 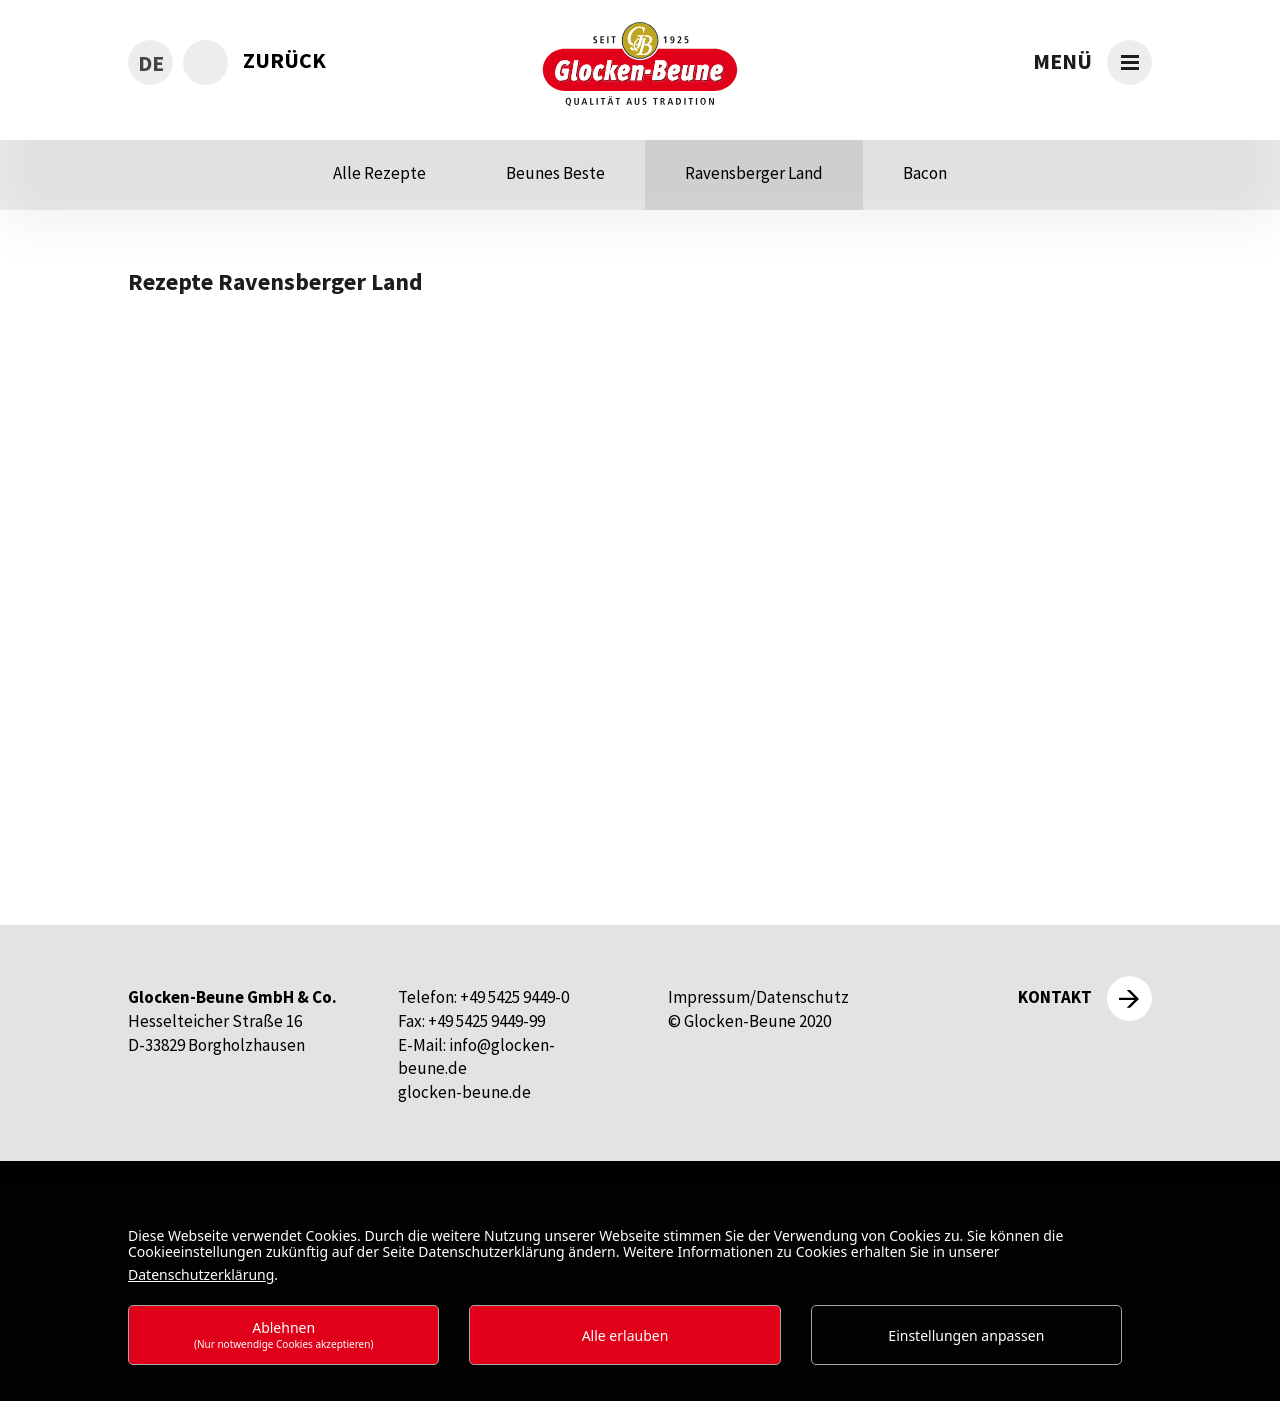 What do you see at coordinates (284, 60) in the screenshot?
I see `zurück` at bounding box center [284, 60].